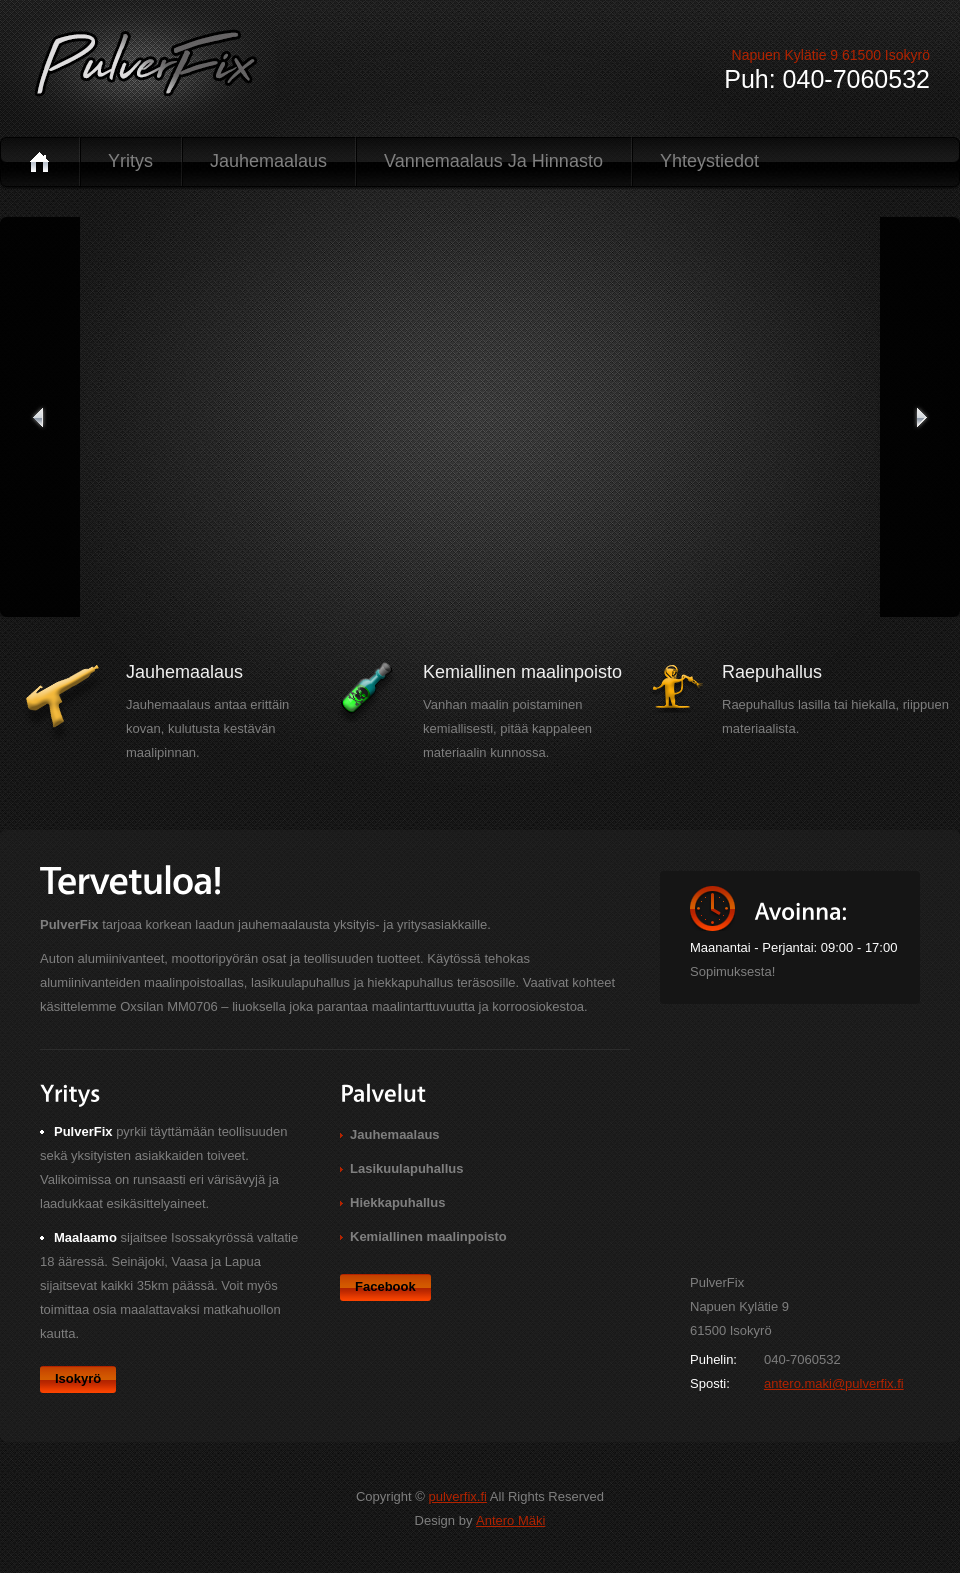 The image size is (960, 1573). What do you see at coordinates (141, 72) in the screenshot?
I see `PulverFix` at bounding box center [141, 72].